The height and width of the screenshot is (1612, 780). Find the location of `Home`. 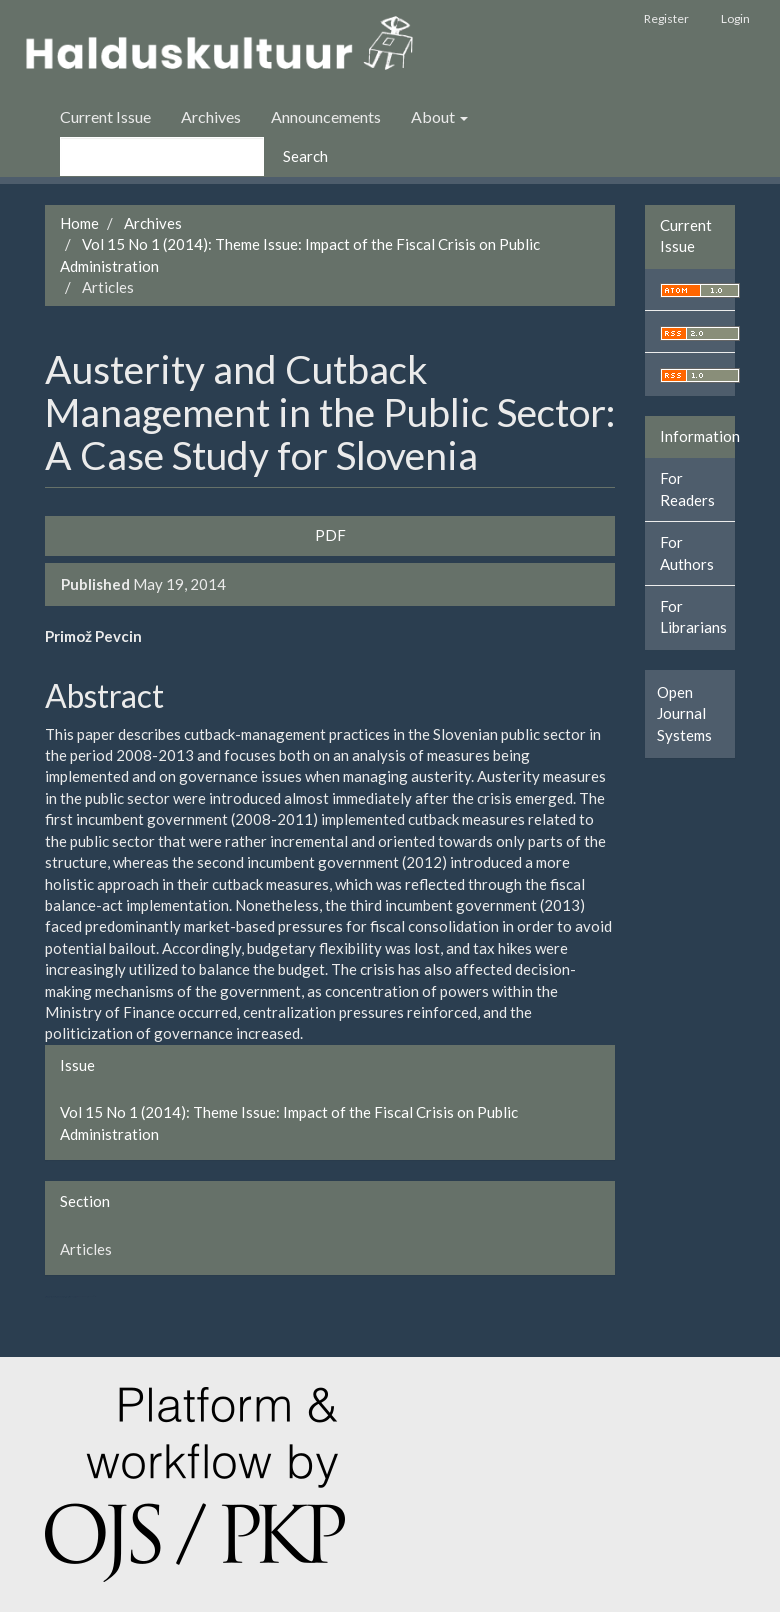

Home is located at coordinates (79, 223).